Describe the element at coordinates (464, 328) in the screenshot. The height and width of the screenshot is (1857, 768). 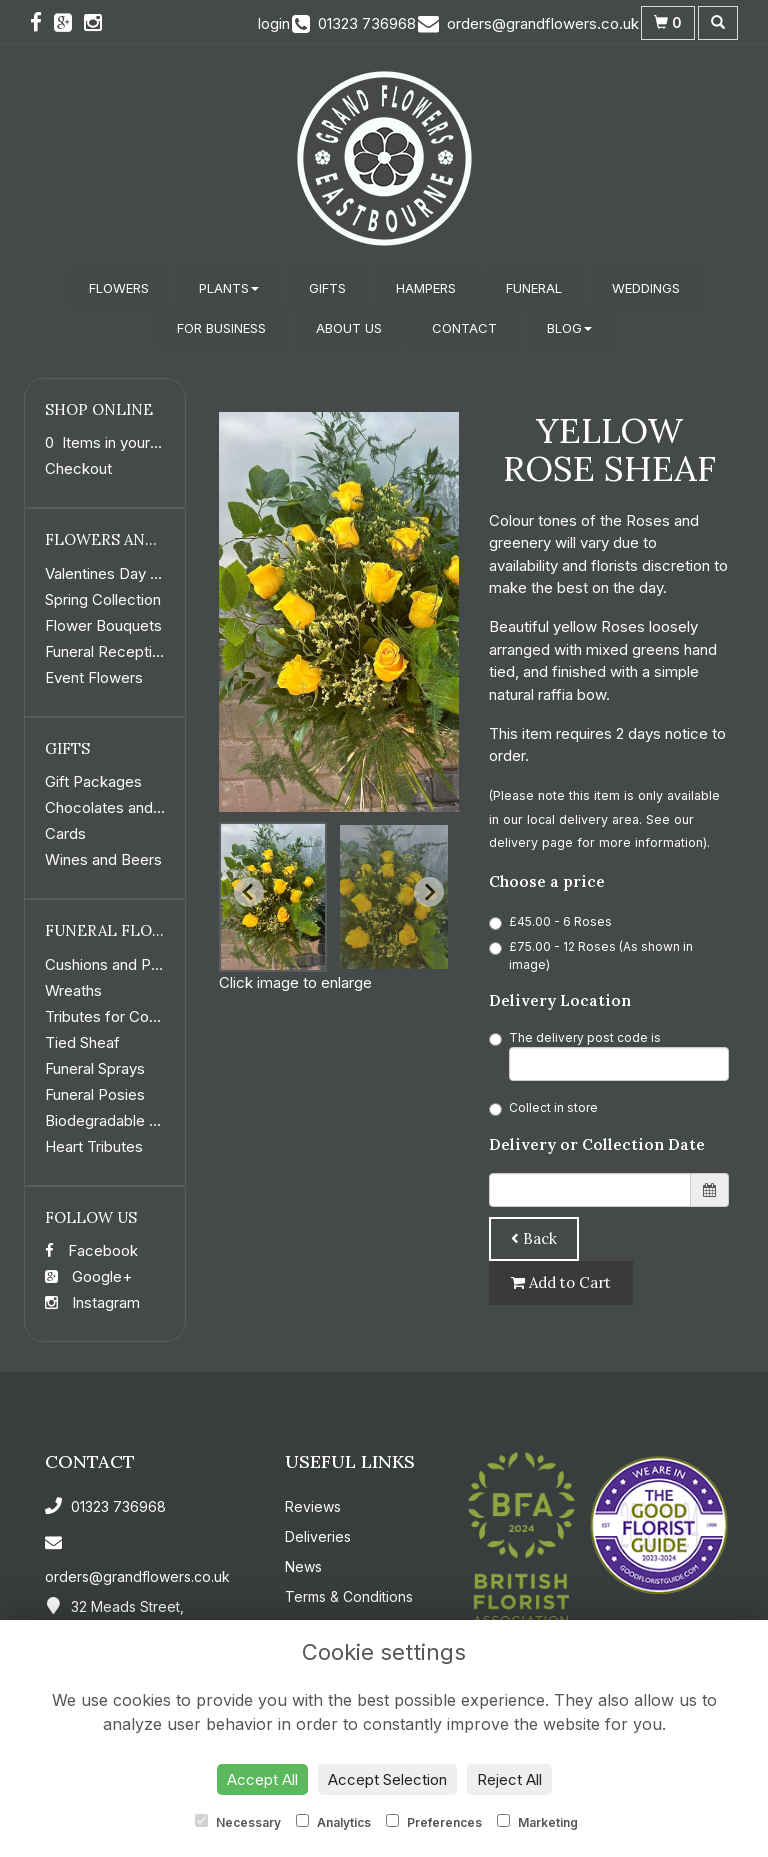
I see `Contact` at that location.